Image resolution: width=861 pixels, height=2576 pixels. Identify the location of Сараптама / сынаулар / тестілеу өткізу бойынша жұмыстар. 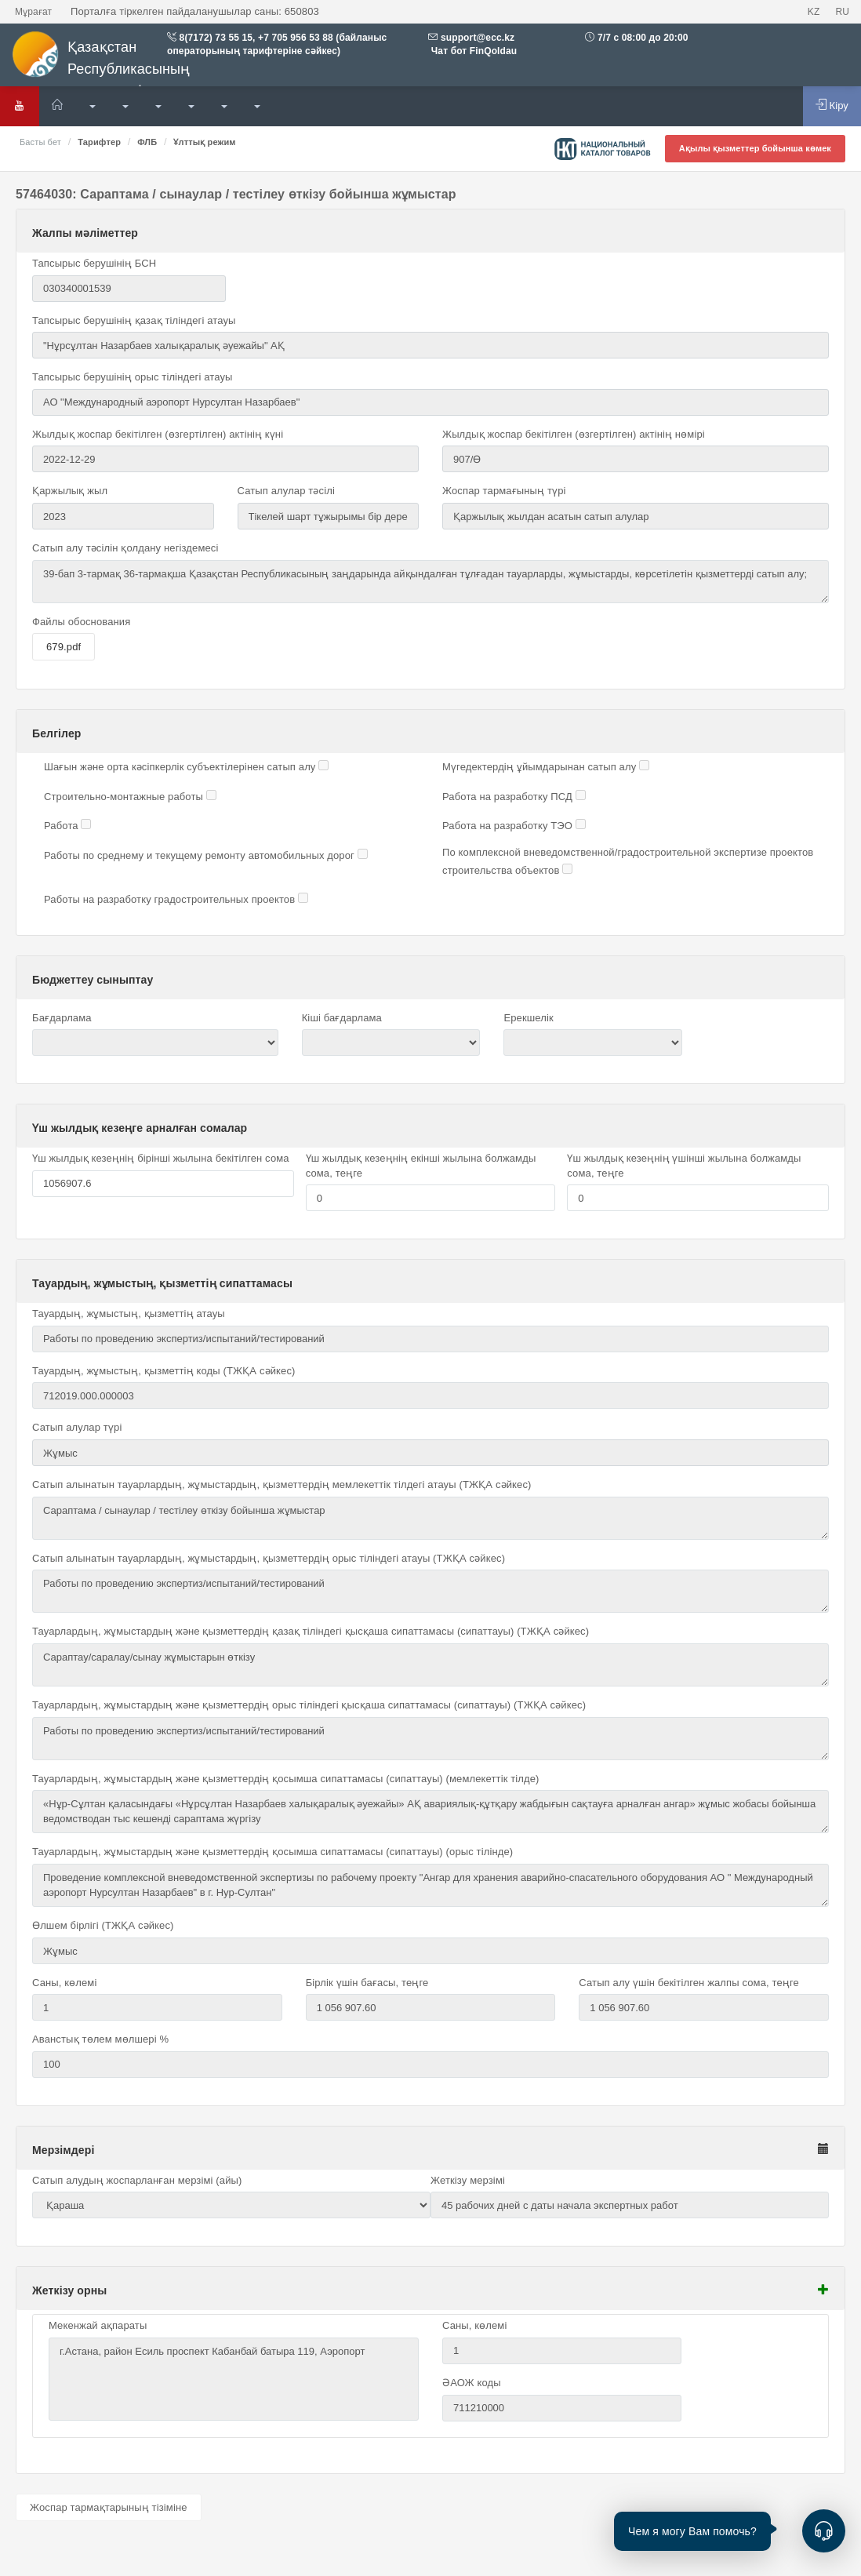
(430, 1518).